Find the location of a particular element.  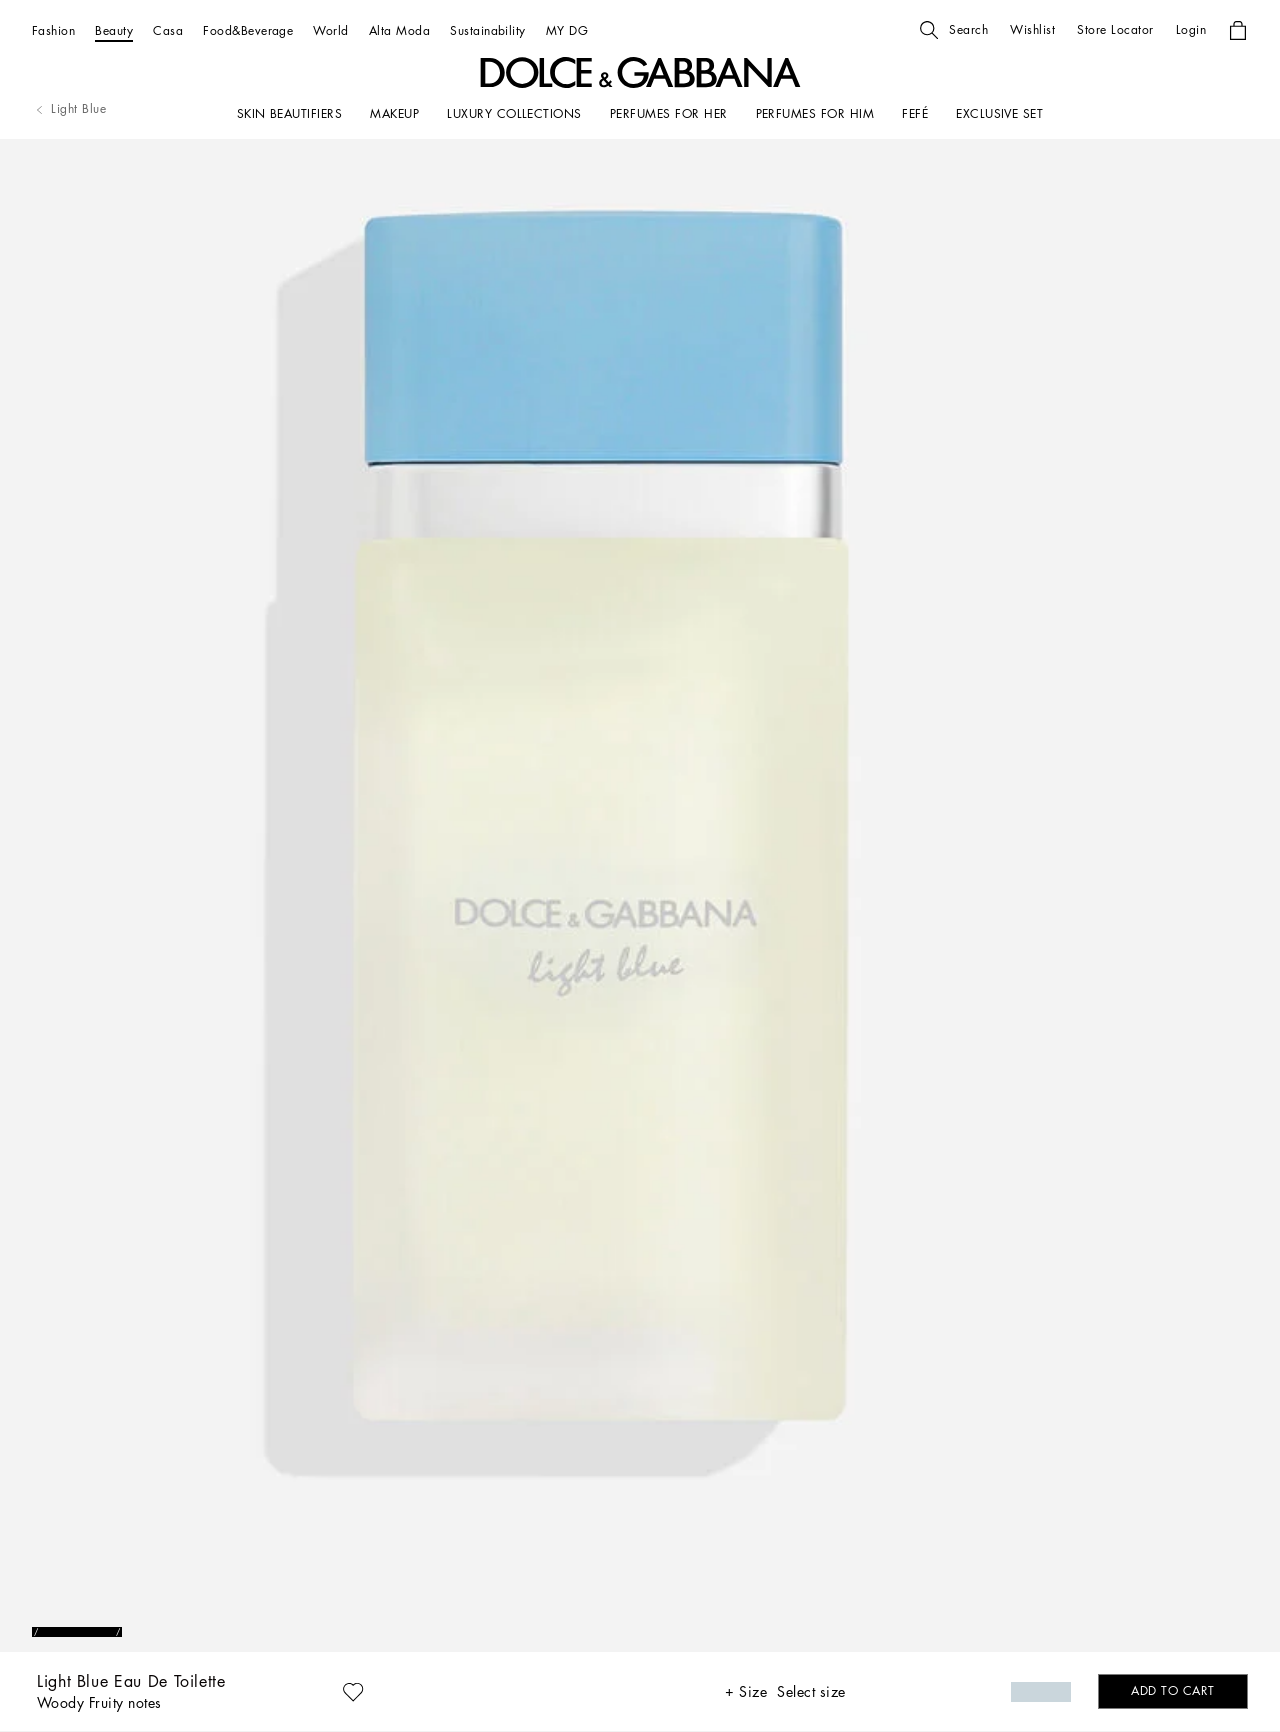

[MAKEUP] is located at coordinates (394, 114).